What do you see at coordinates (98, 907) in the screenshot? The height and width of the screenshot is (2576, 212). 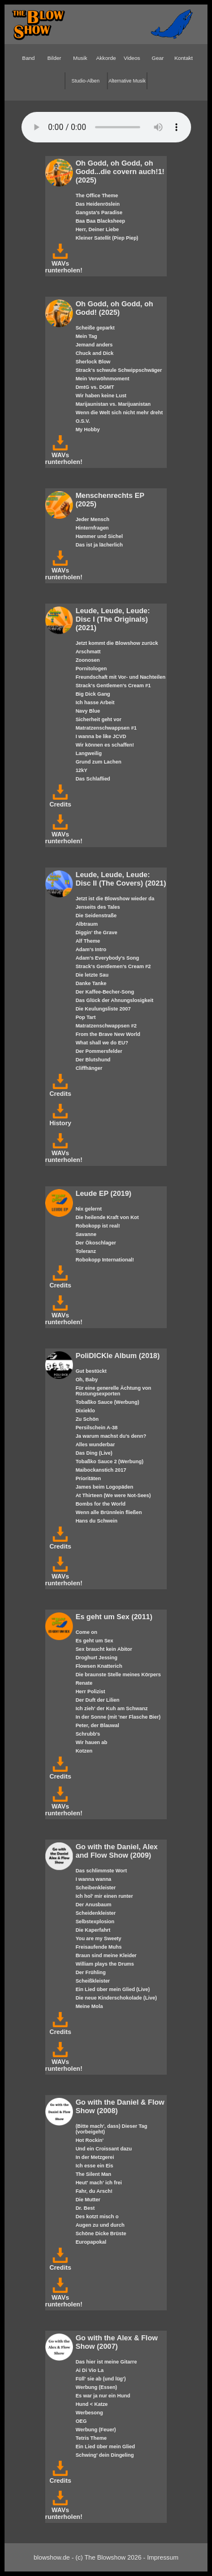 I see `Jenseits des Tales` at bounding box center [98, 907].